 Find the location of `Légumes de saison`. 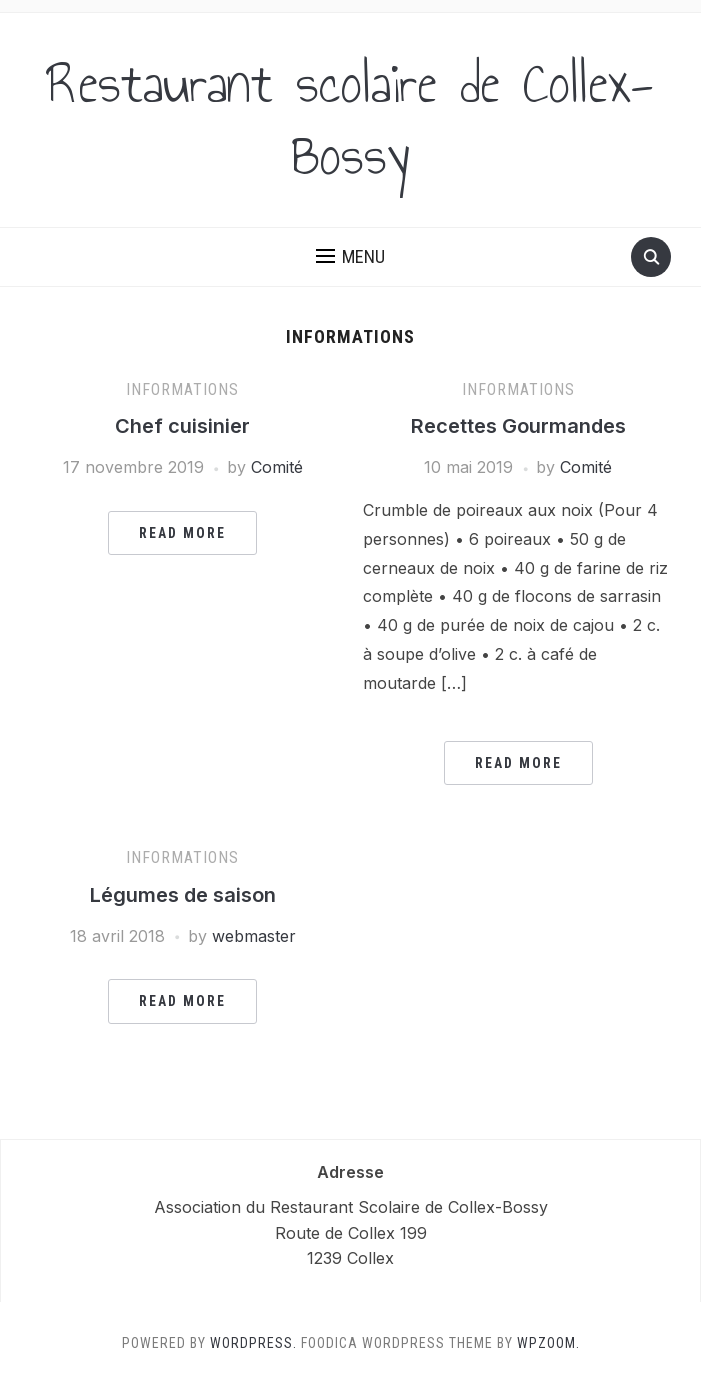

Légumes de saison is located at coordinates (183, 895).